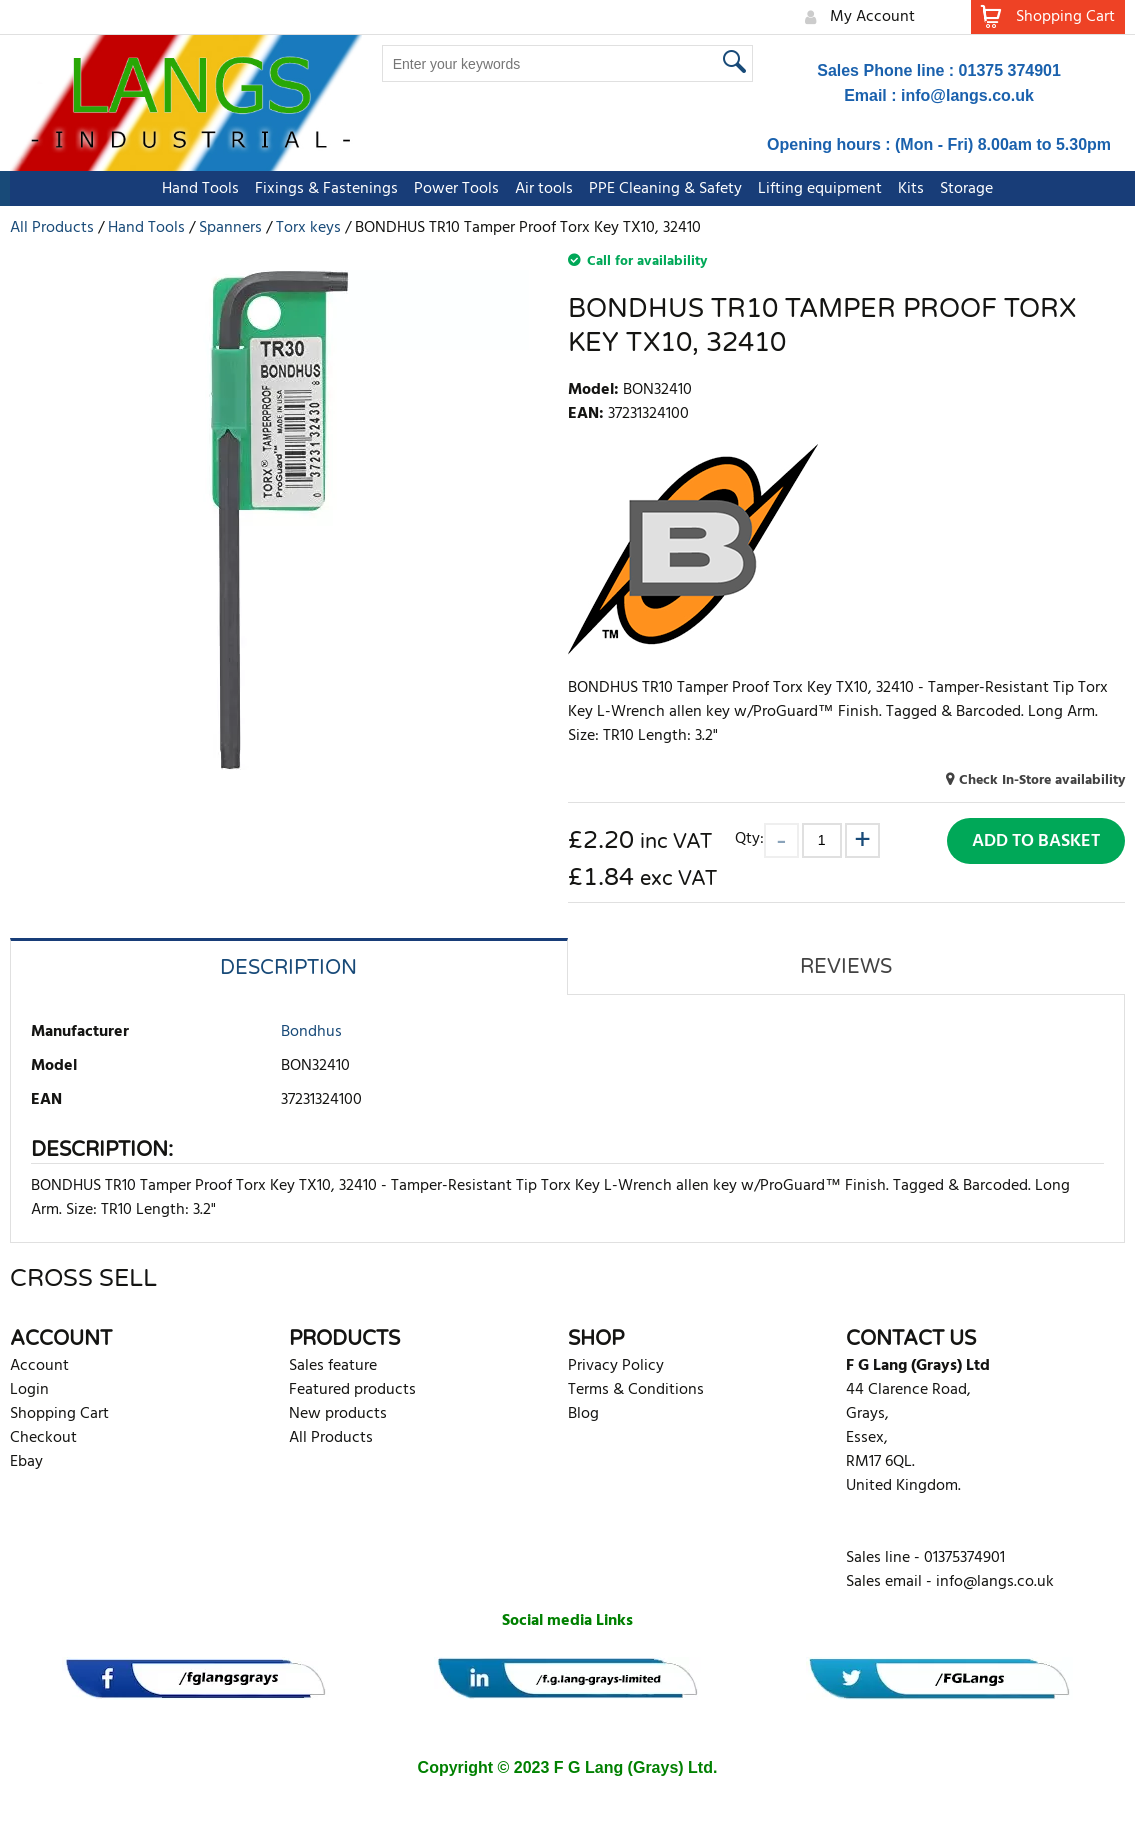  What do you see at coordinates (616, 1366) in the screenshot?
I see `Privacy Policy` at bounding box center [616, 1366].